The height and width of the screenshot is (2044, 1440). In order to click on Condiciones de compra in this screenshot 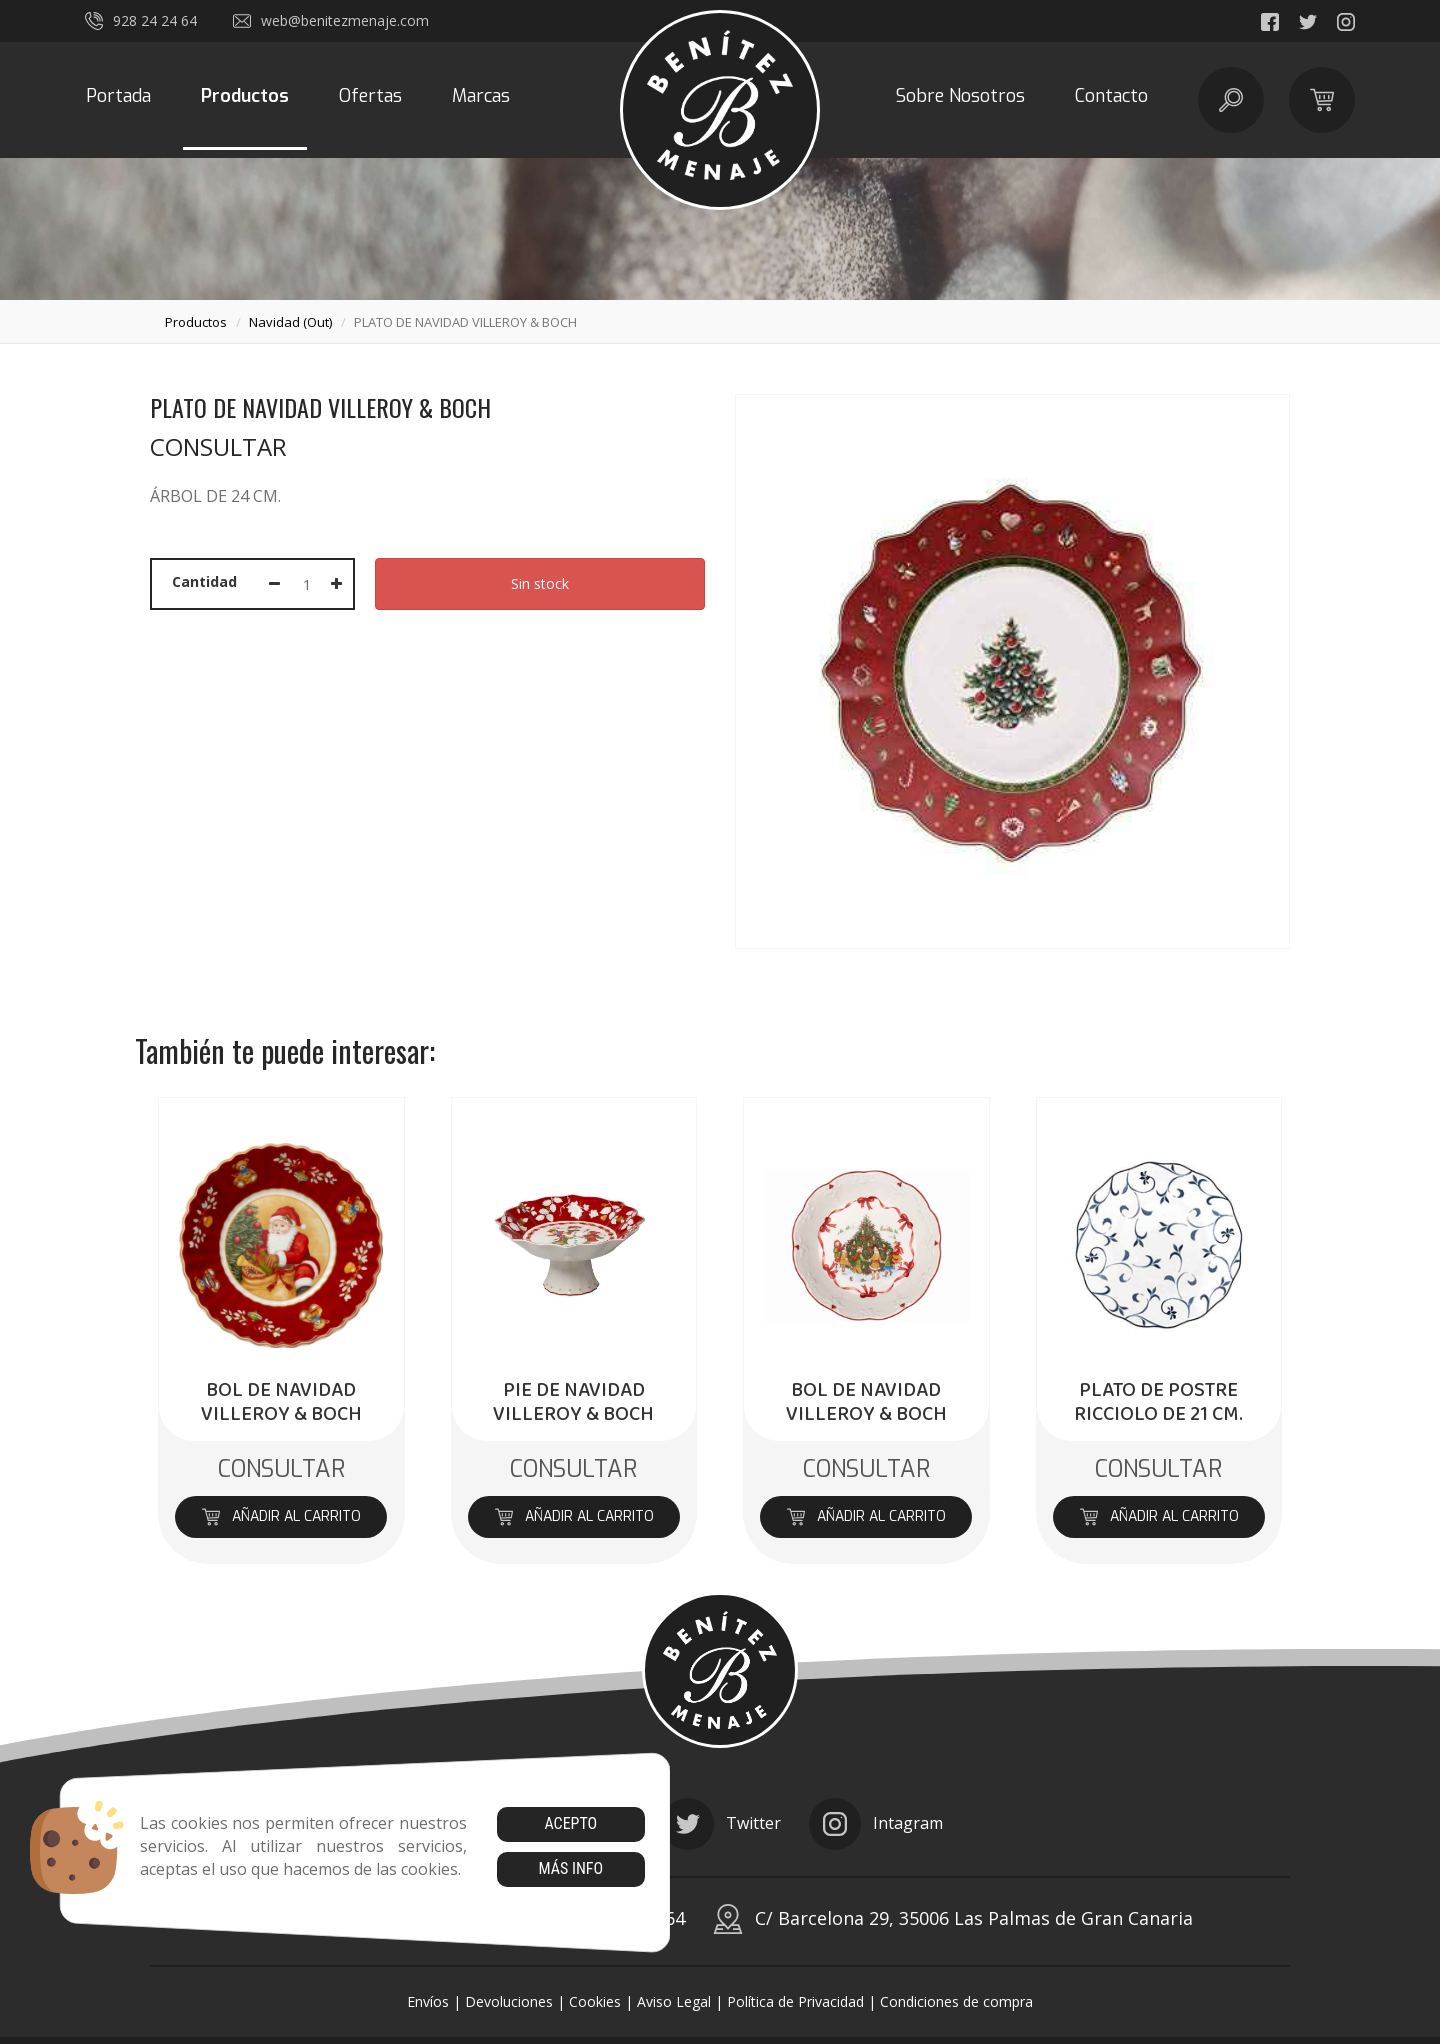, I will do `click(956, 2001)`.